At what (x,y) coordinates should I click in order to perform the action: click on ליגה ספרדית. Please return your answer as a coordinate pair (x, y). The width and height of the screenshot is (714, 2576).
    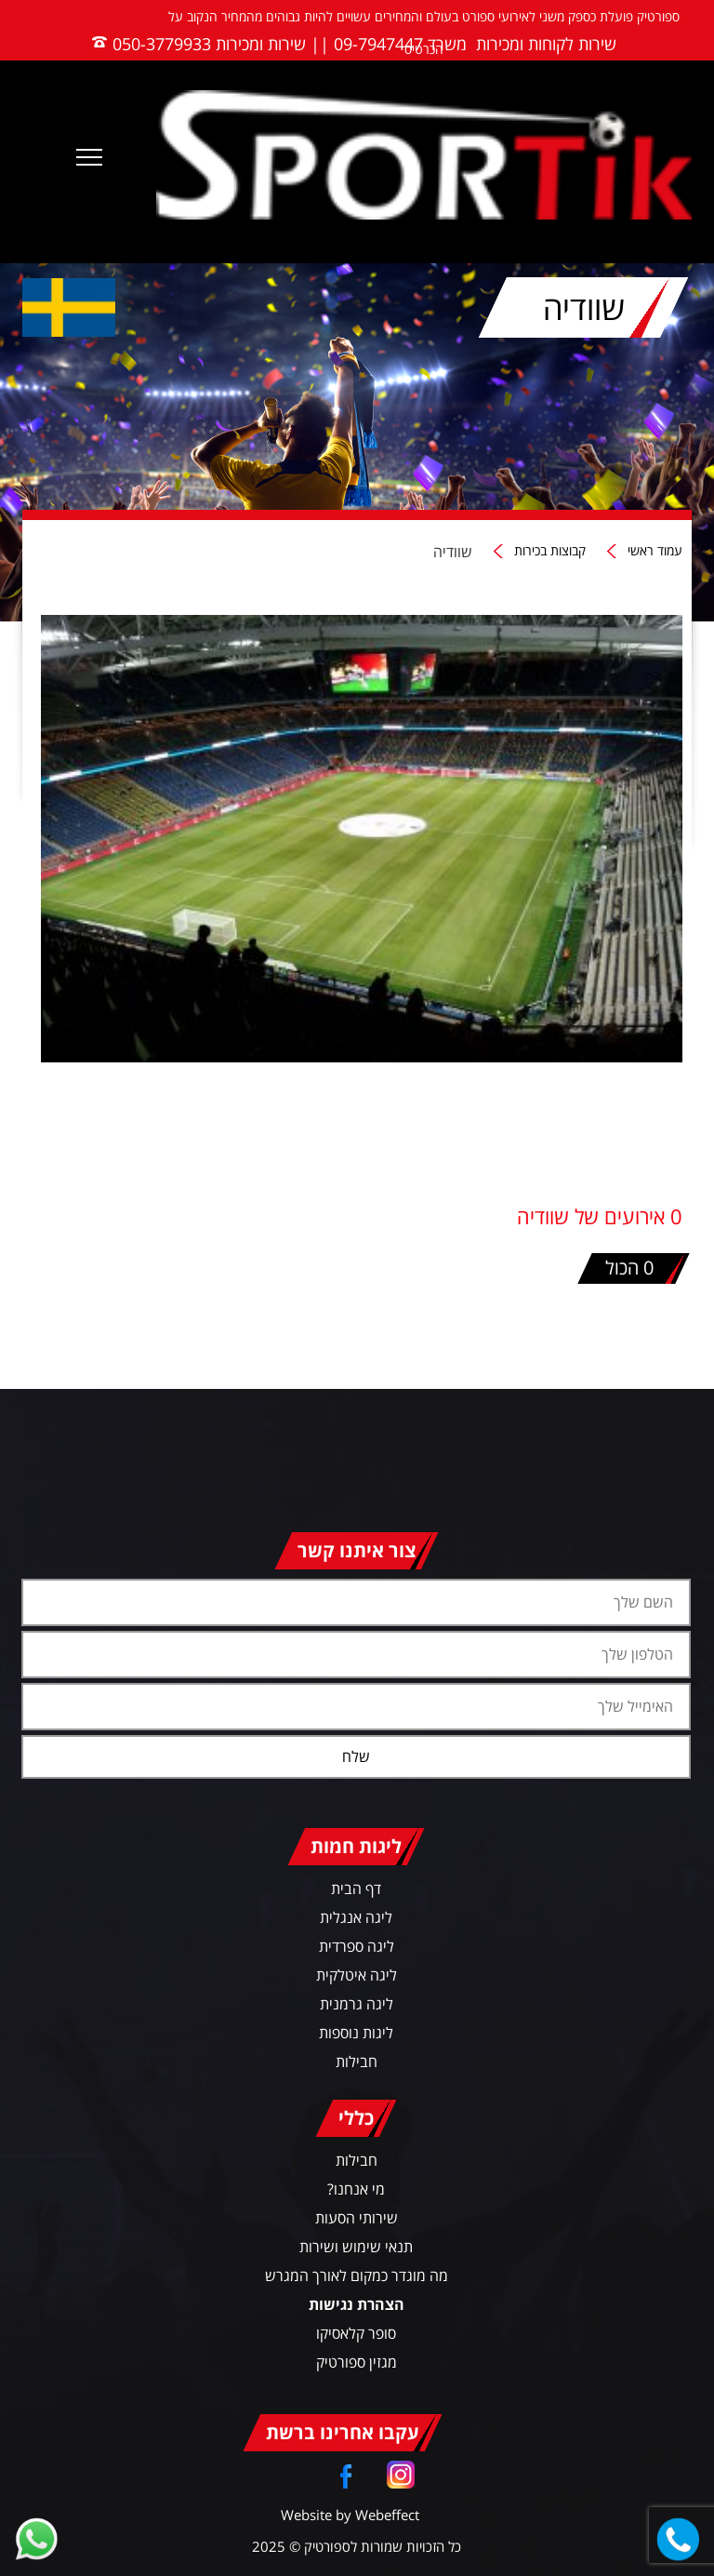
    Looking at the image, I should click on (356, 1946).